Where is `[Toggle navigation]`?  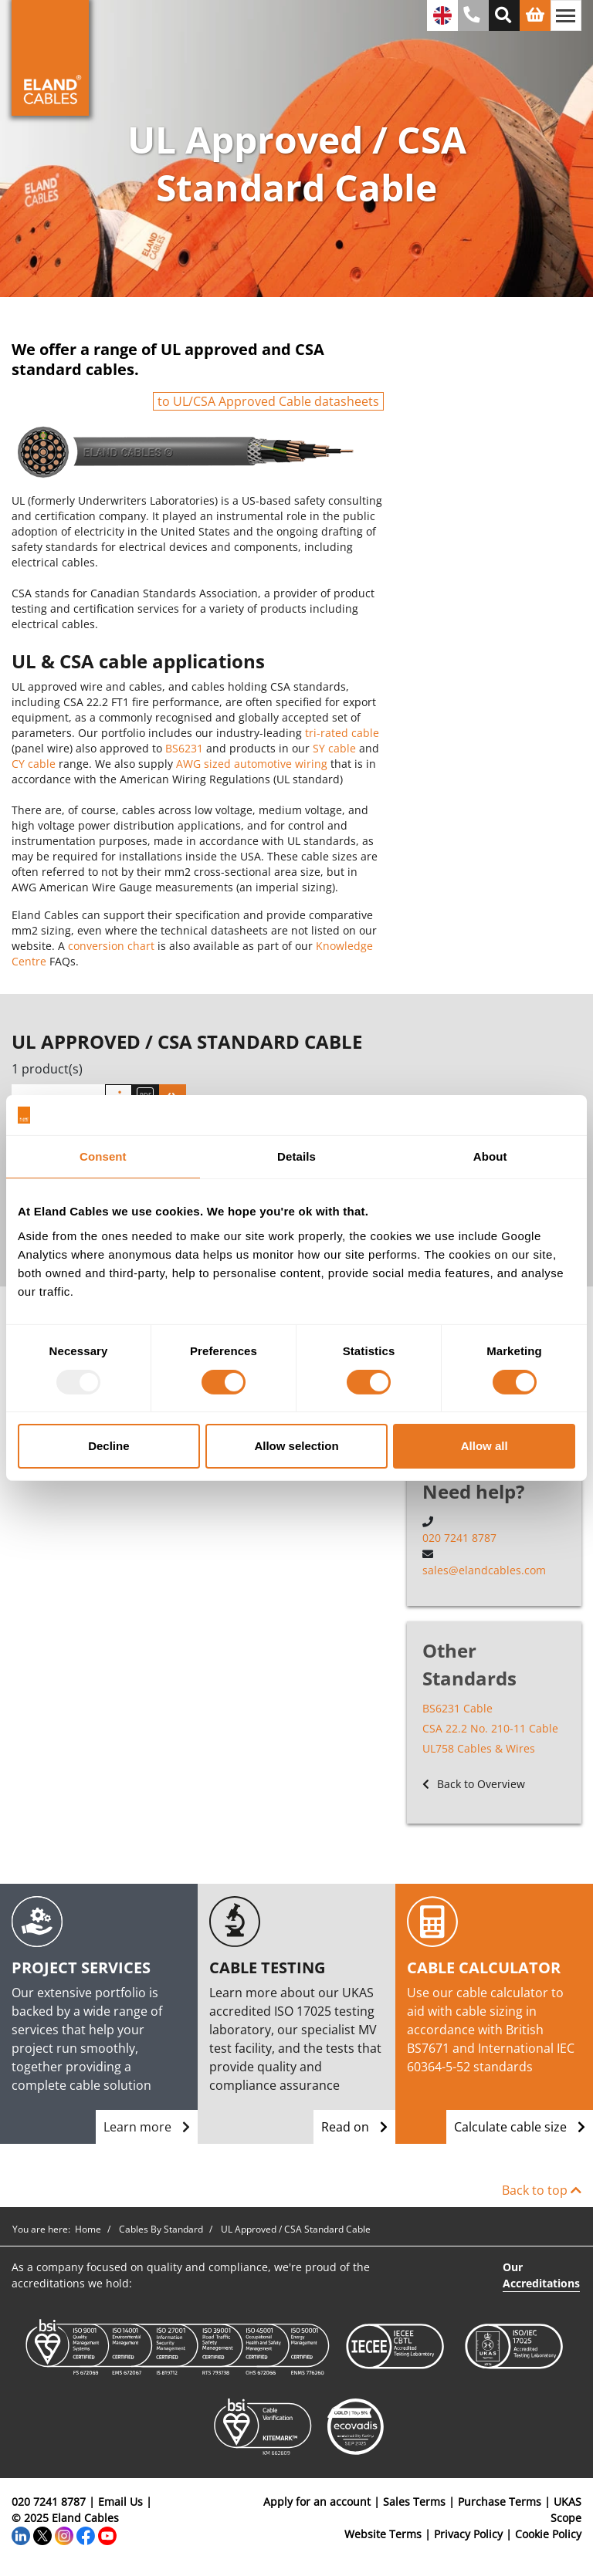
[Toggle navigation] is located at coordinates (566, 15).